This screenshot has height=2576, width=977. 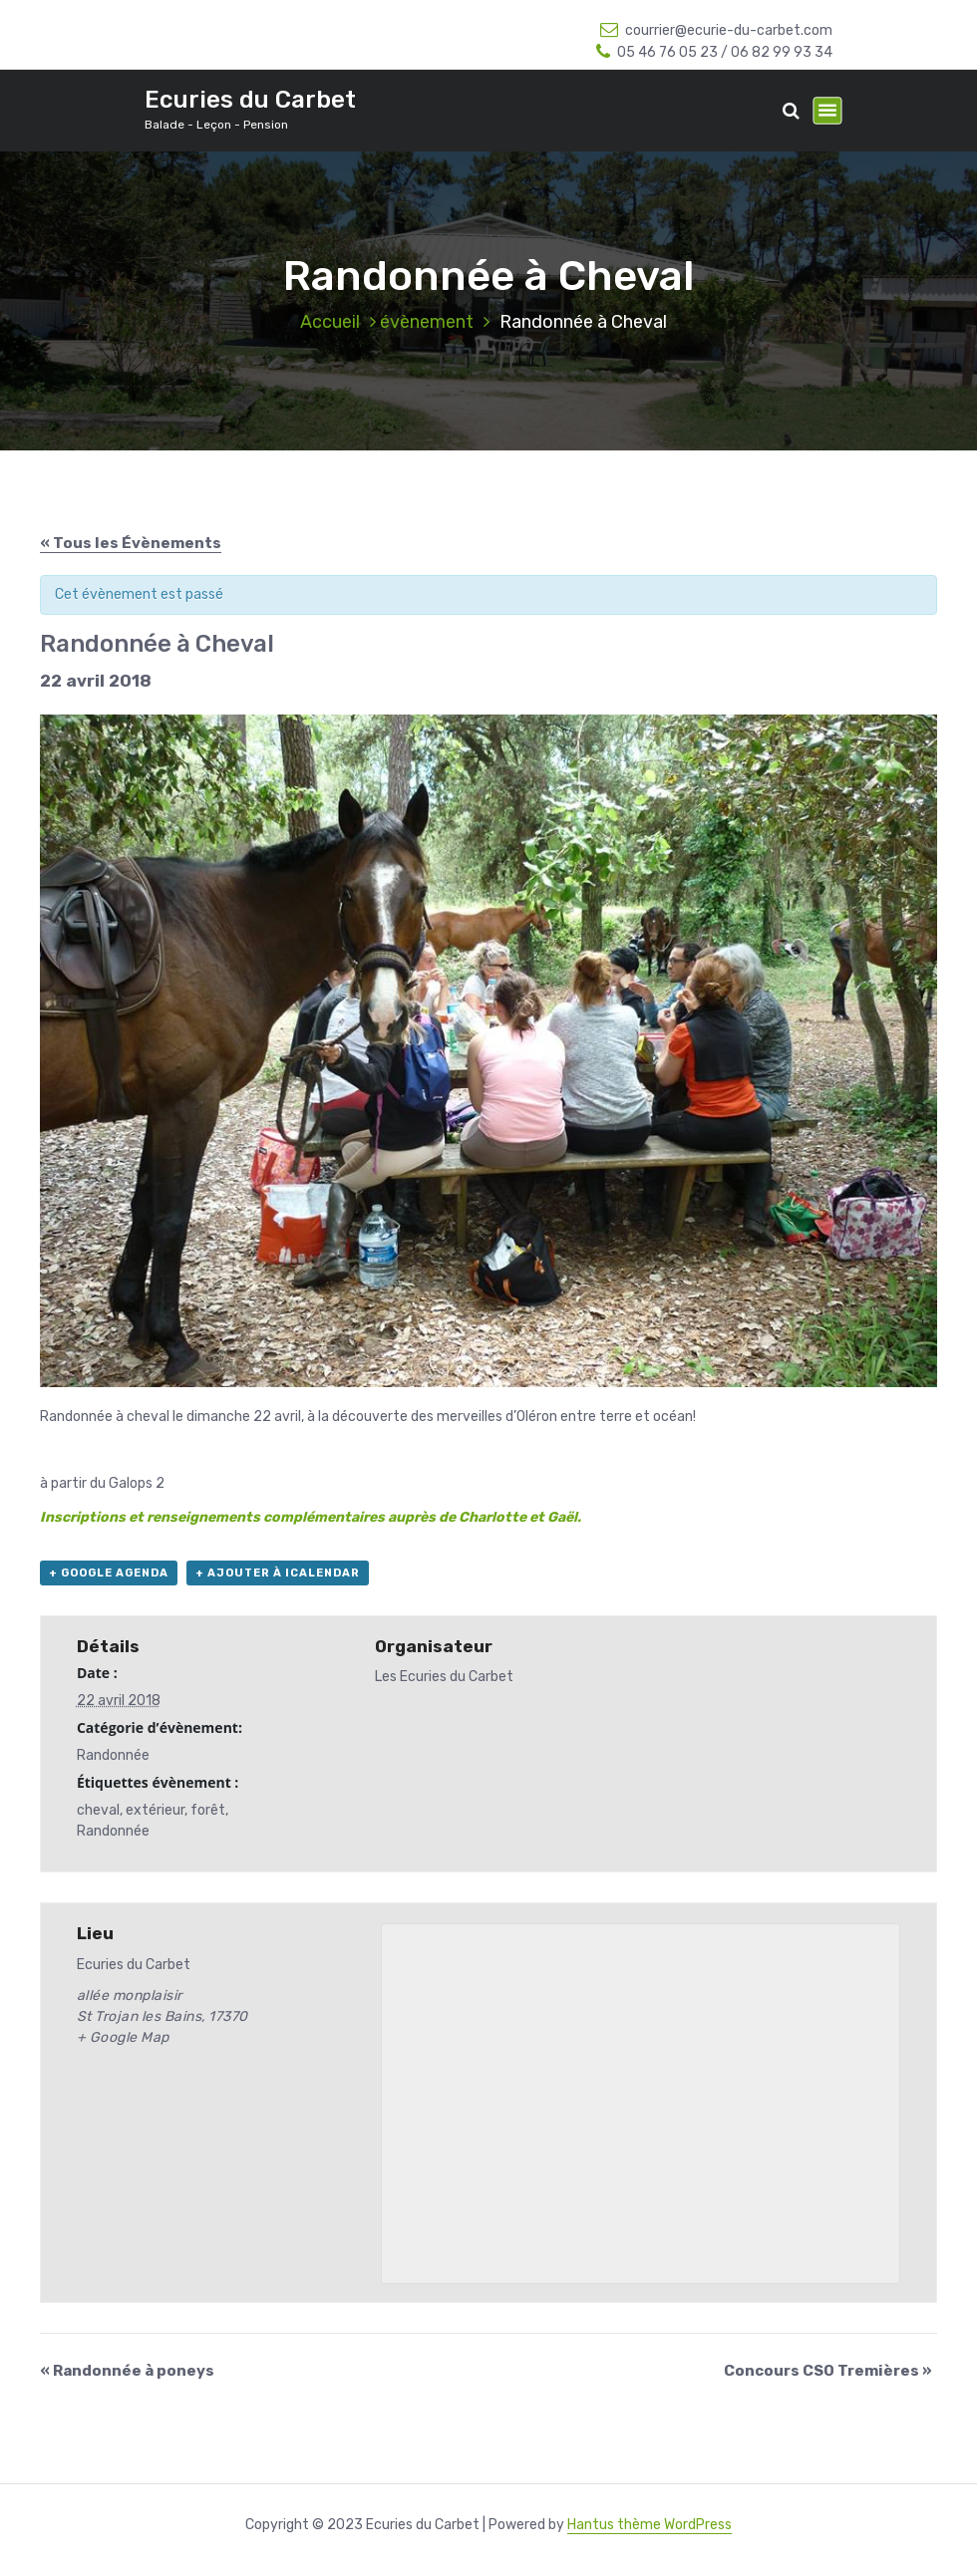 What do you see at coordinates (207, 1810) in the screenshot?
I see `forêt` at bounding box center [207, 1810].